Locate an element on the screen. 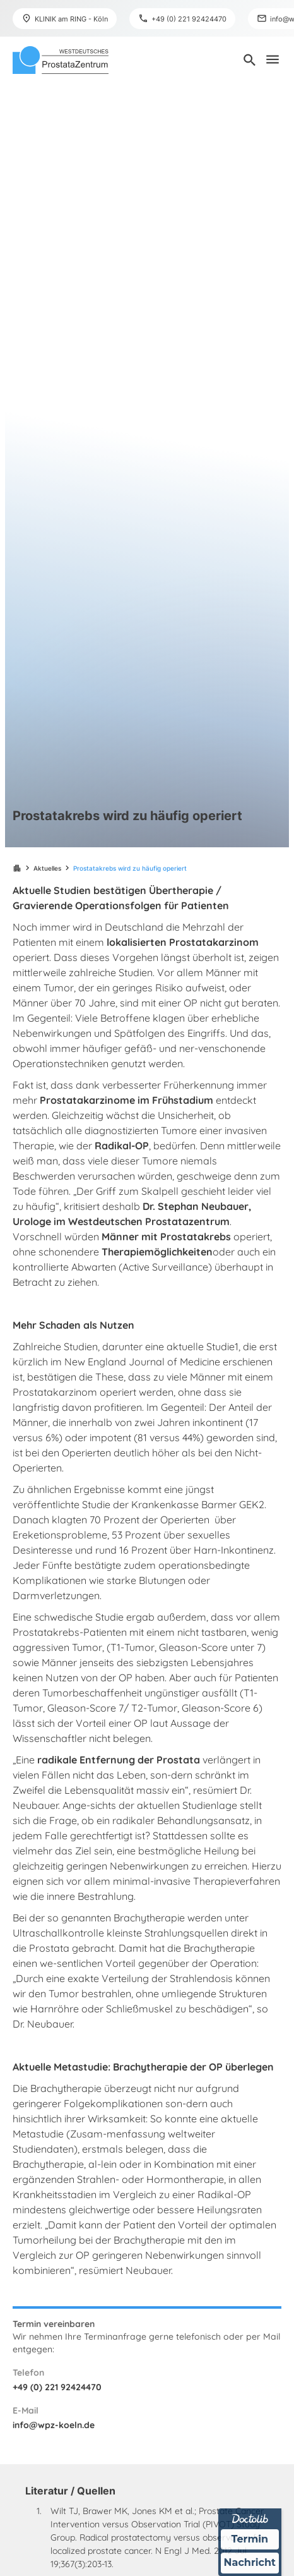 The width and height of the screenshot is (294, 2576). +49 (0) 221 92424470 is located at coordinates (57, 2387).